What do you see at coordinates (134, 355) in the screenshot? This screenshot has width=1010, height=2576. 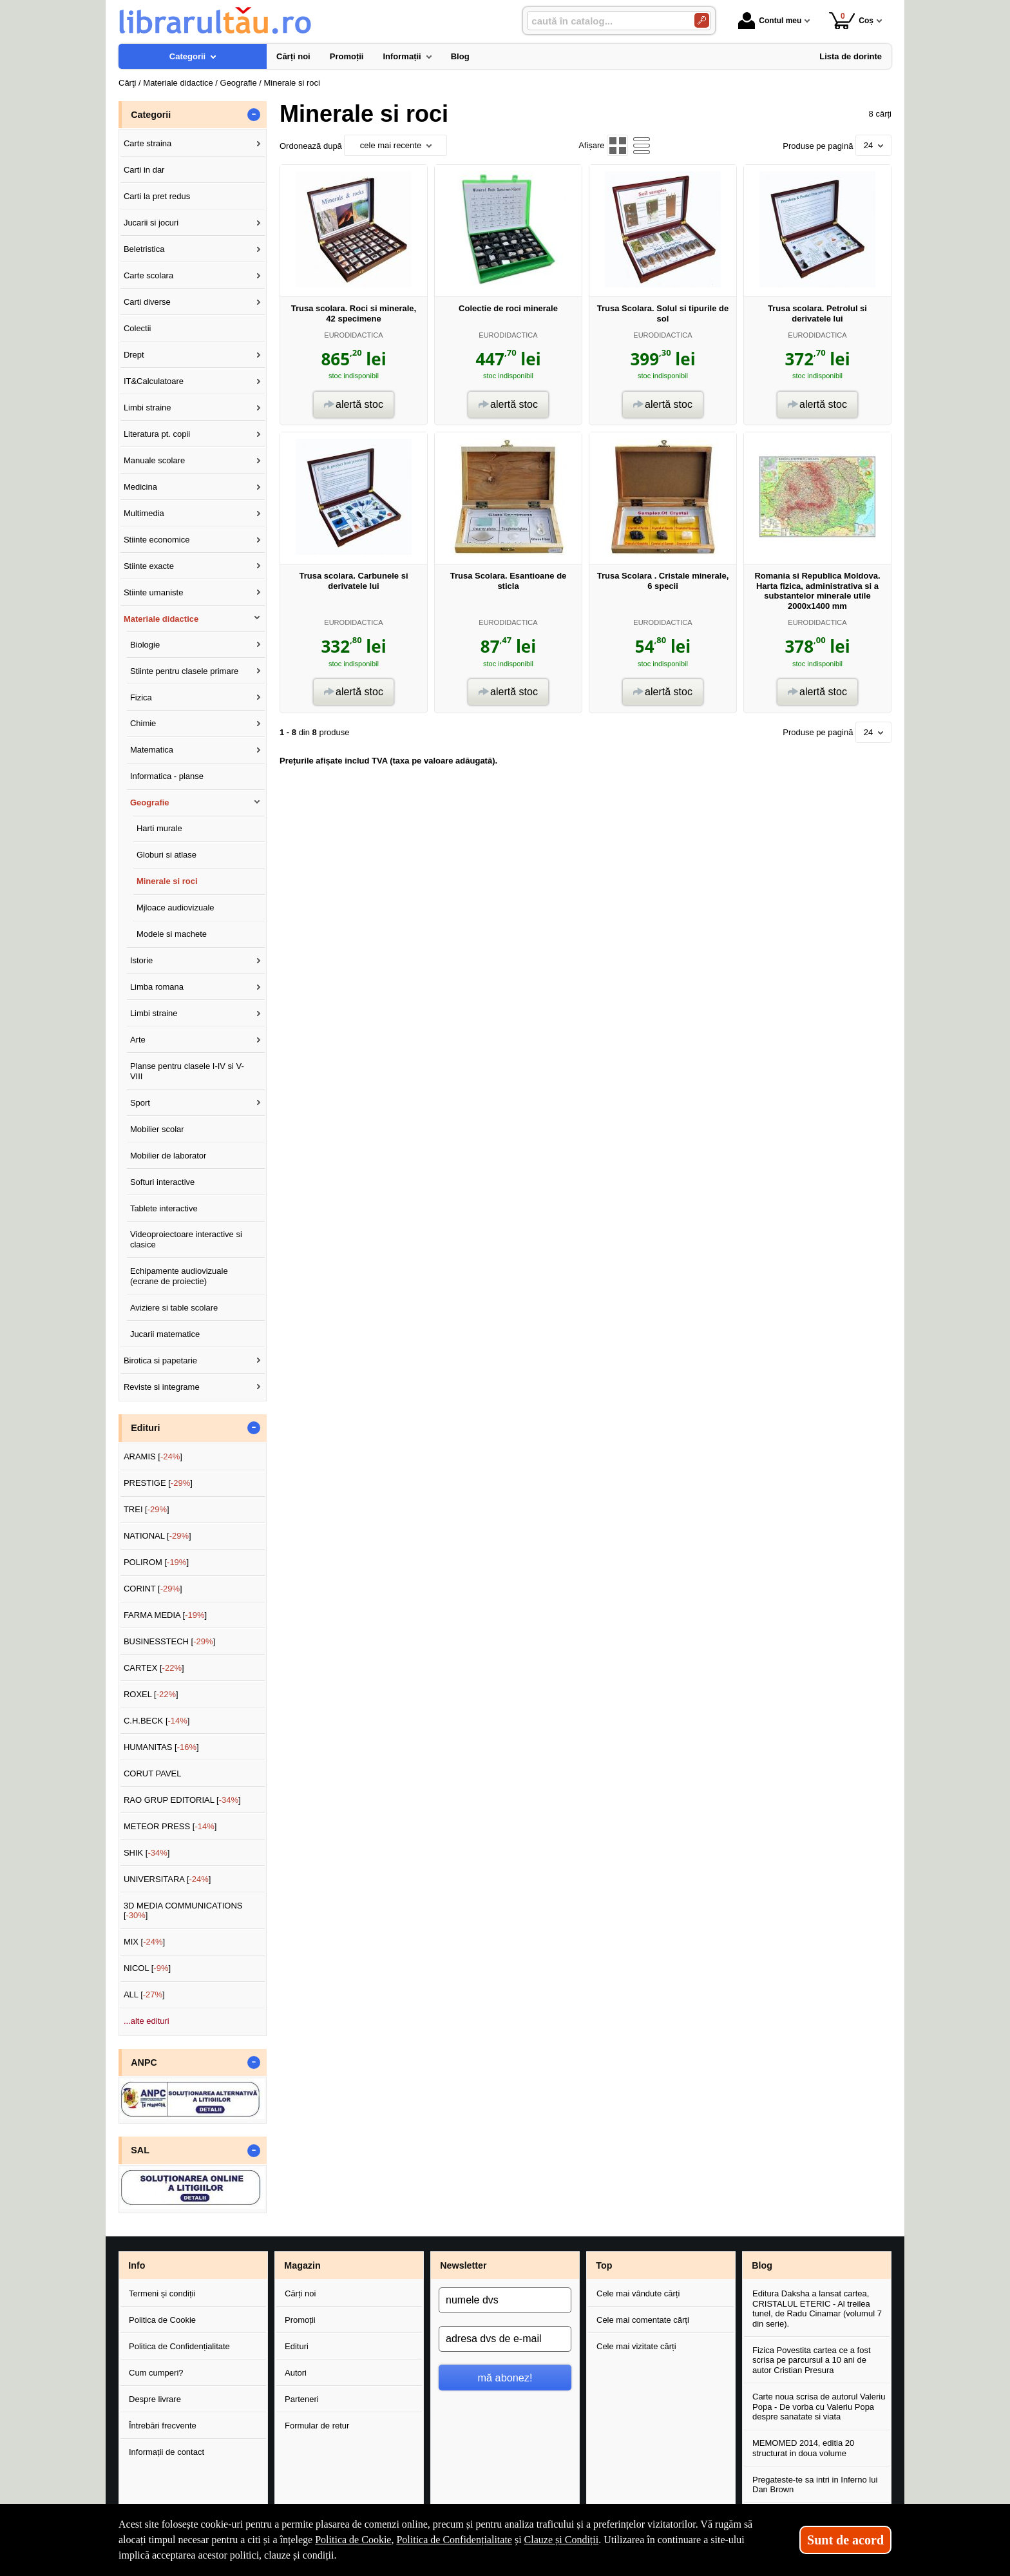 I see `Drept` at bounding box center [134, 355].